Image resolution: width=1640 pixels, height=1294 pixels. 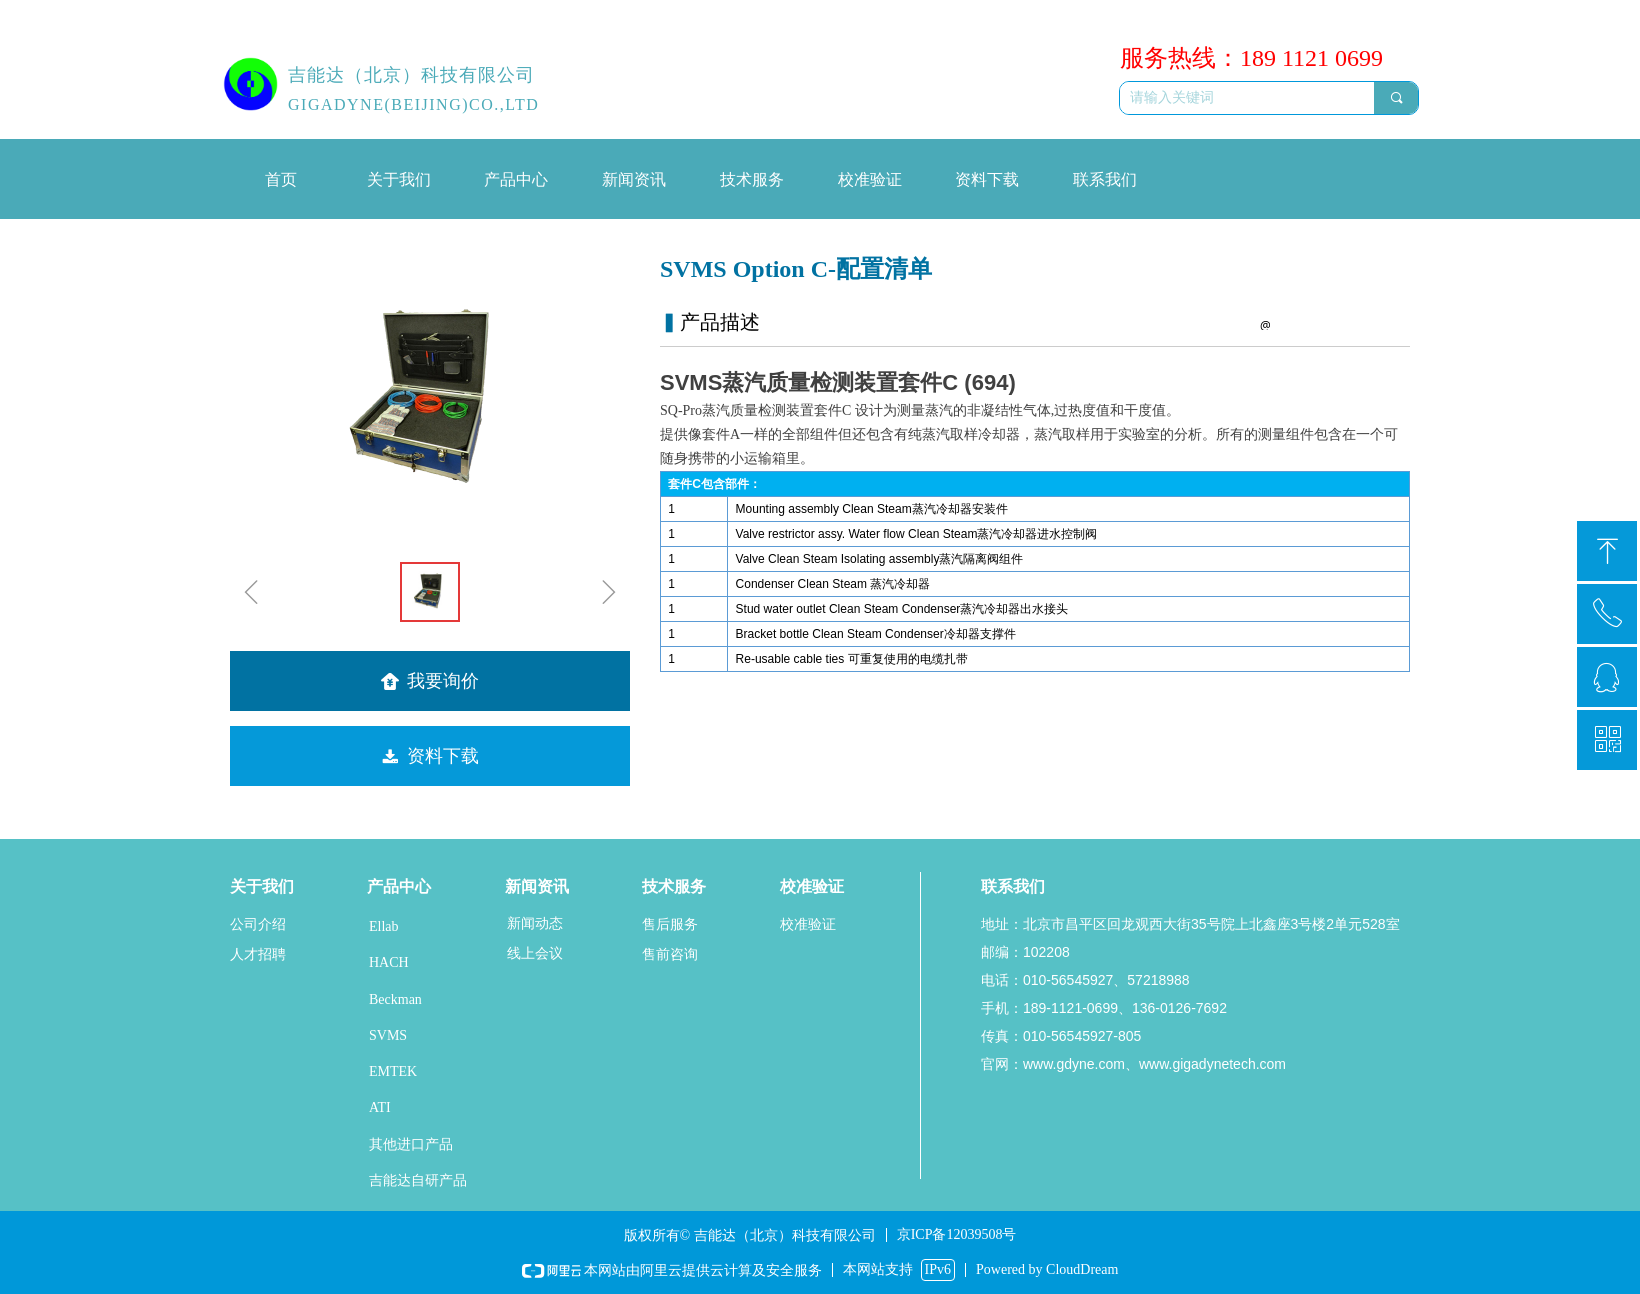 What do you see at coordinates (535, 923) in the screenshot?
I see `新闻动态` at bounding box center [535, 923].